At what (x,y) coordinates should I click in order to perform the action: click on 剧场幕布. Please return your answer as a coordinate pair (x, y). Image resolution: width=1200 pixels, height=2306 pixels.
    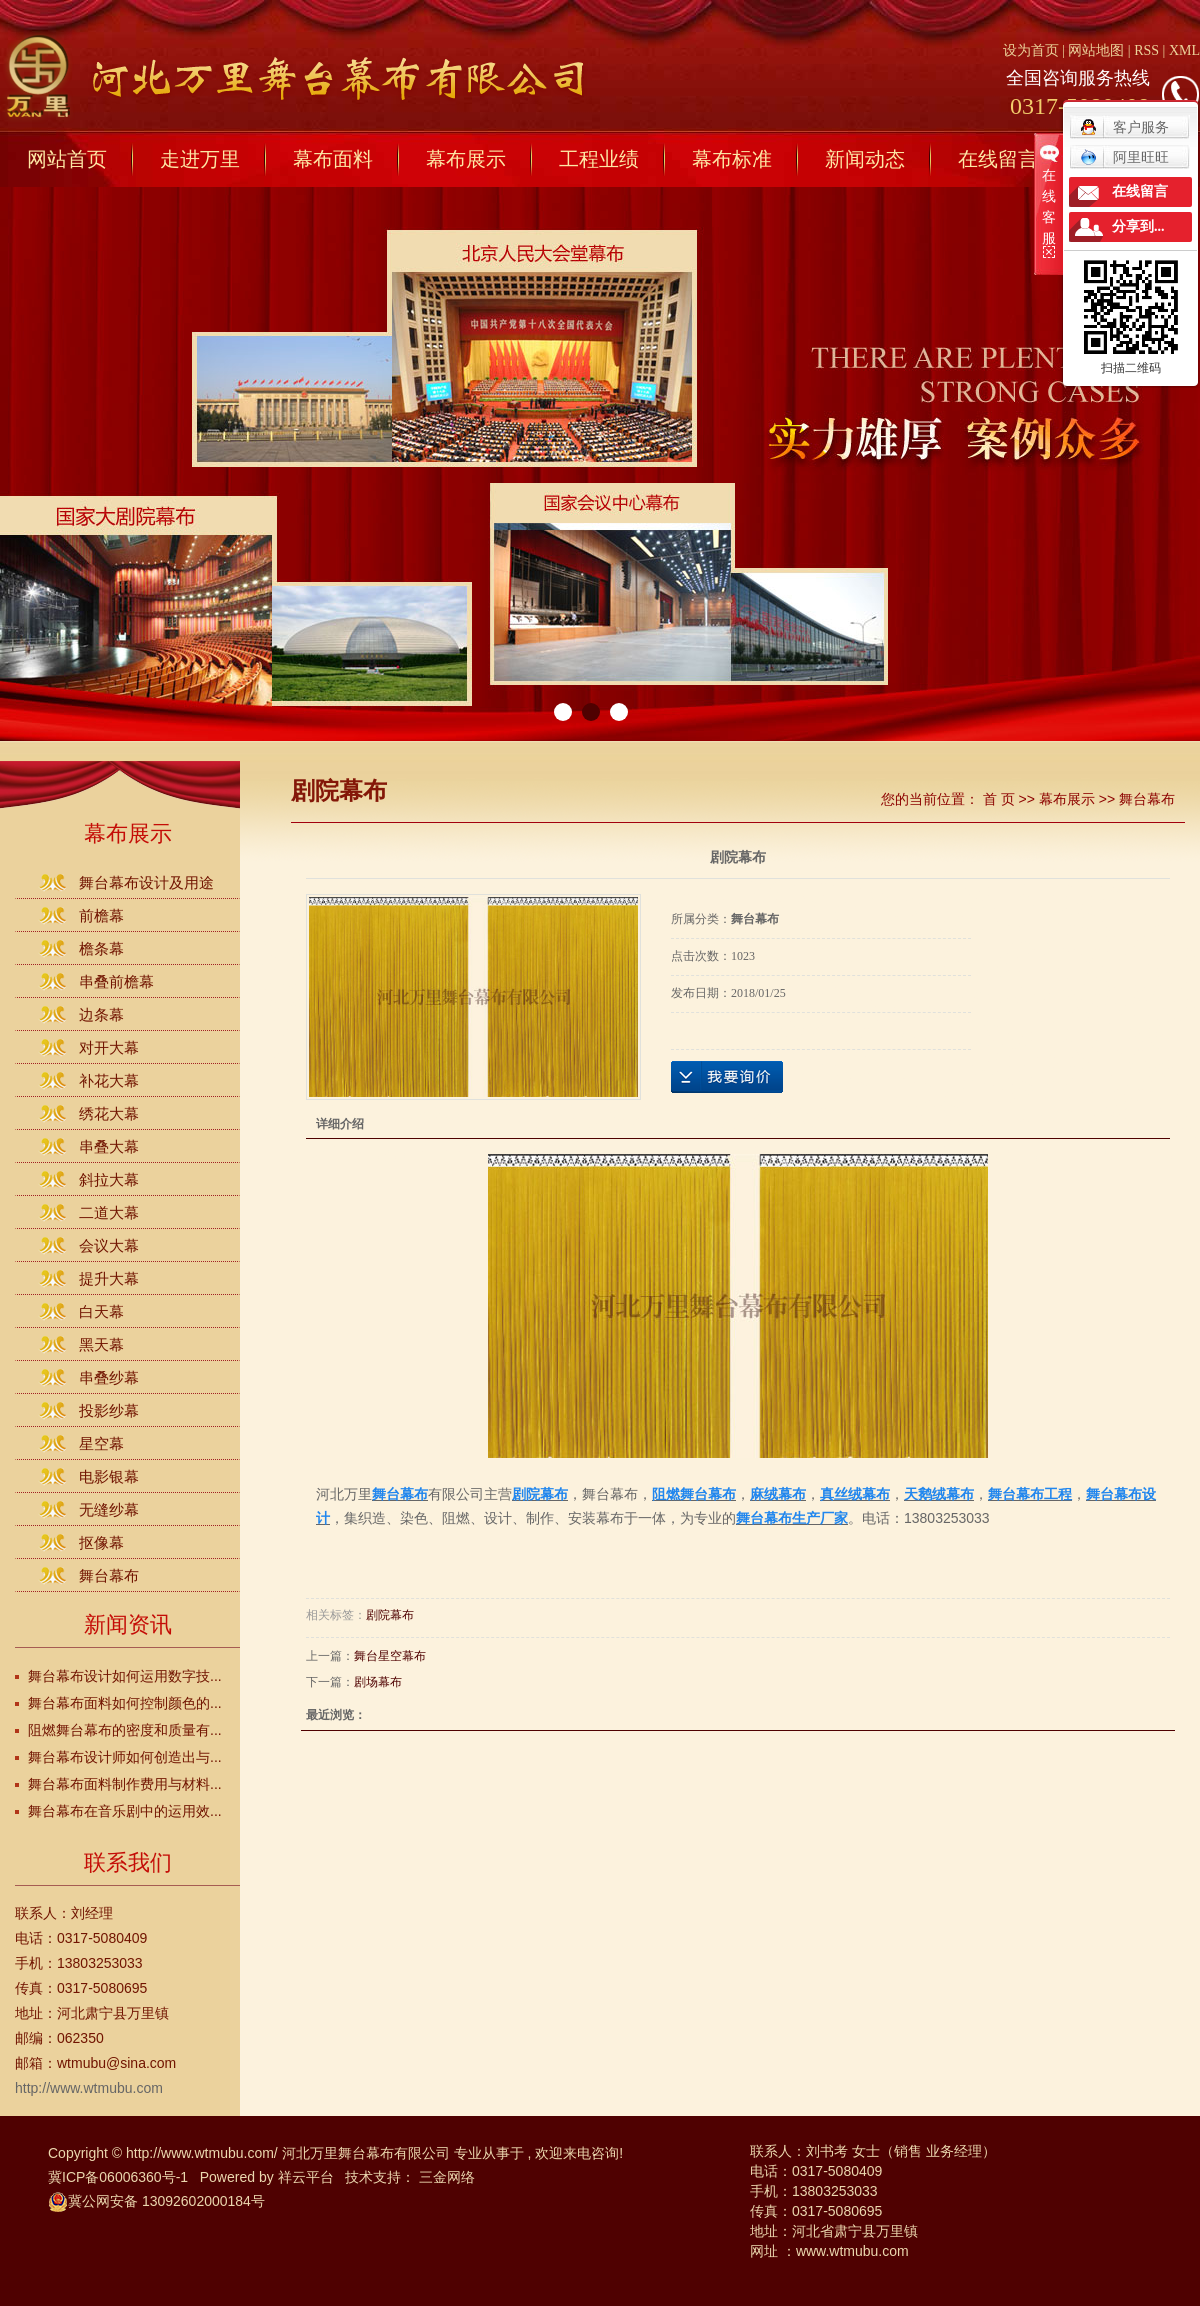
    Looking at the image, I should click on (378, 1682).